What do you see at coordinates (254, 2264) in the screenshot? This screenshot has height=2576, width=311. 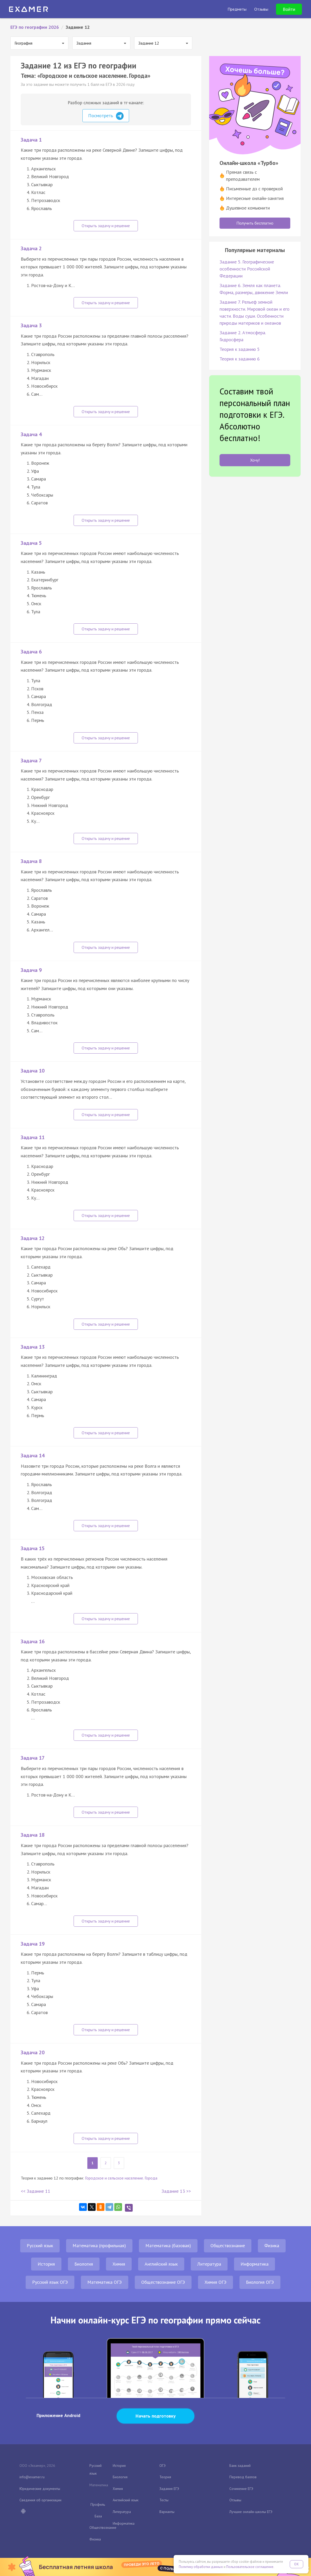 I see `Информатика` at bounding box center [254, 2264].